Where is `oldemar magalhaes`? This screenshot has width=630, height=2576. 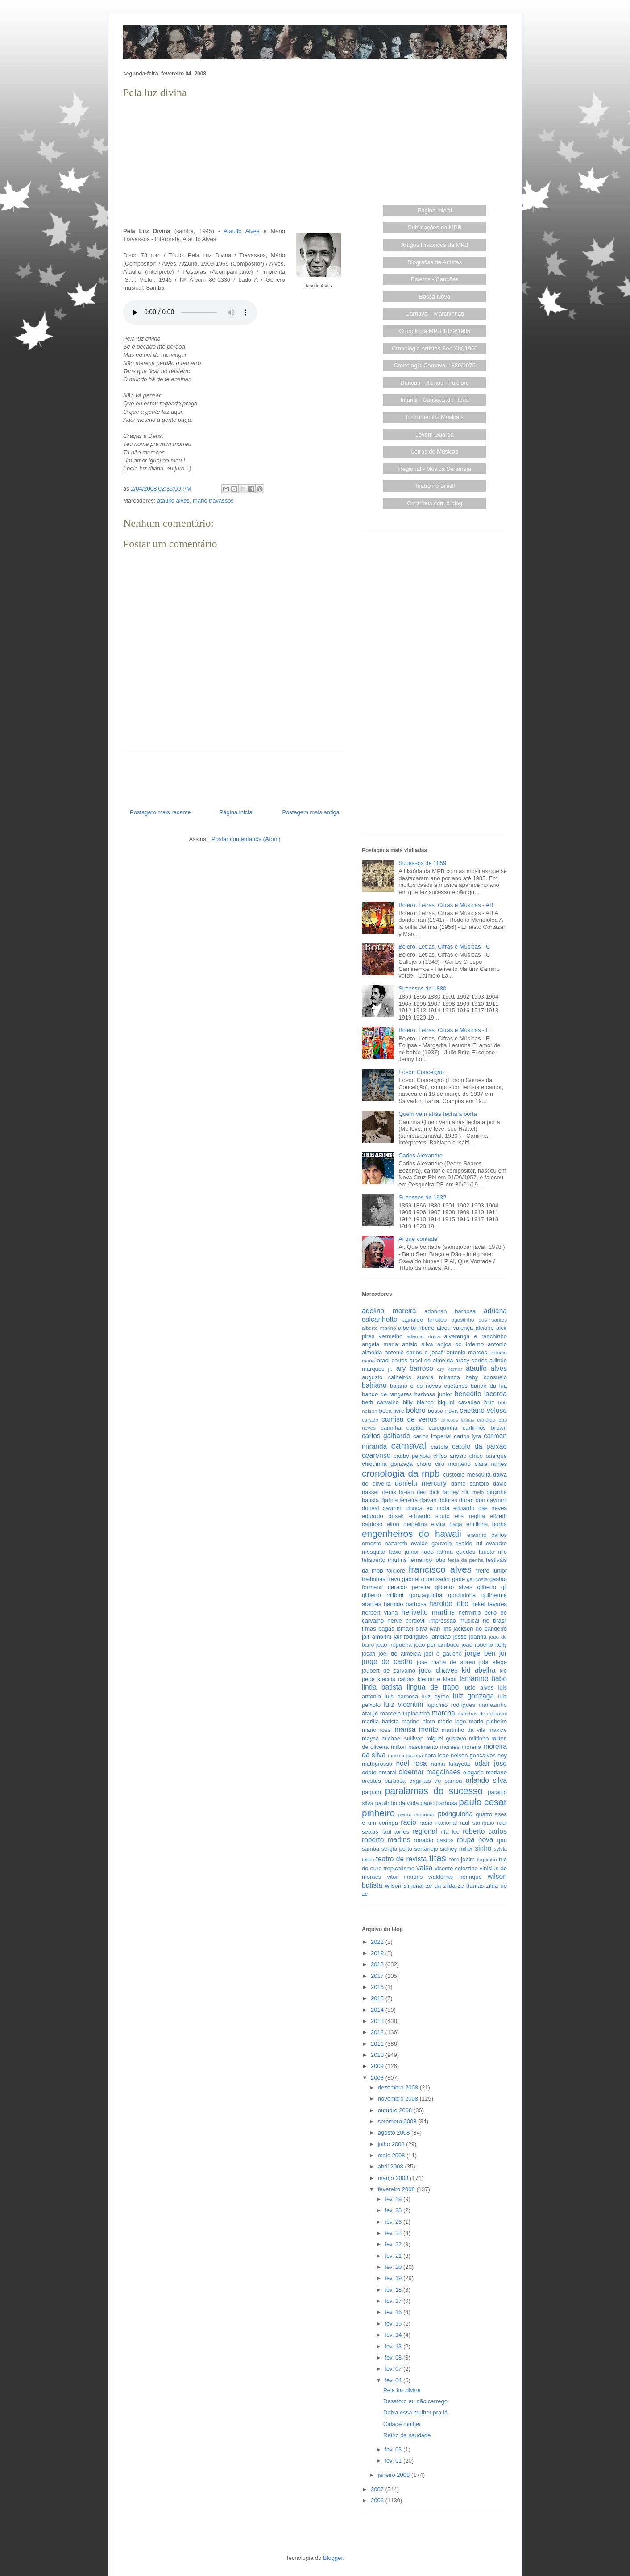
oldemar magalhaes is located at coordinates (429, 1772).